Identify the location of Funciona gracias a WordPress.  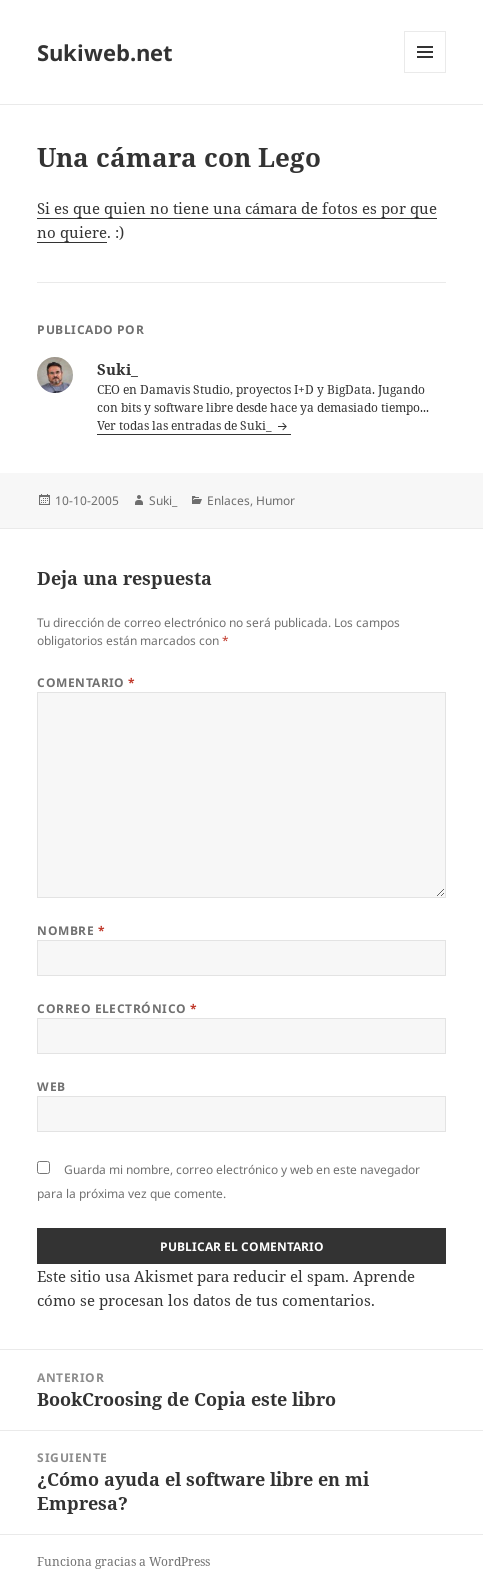
(123, 1561).